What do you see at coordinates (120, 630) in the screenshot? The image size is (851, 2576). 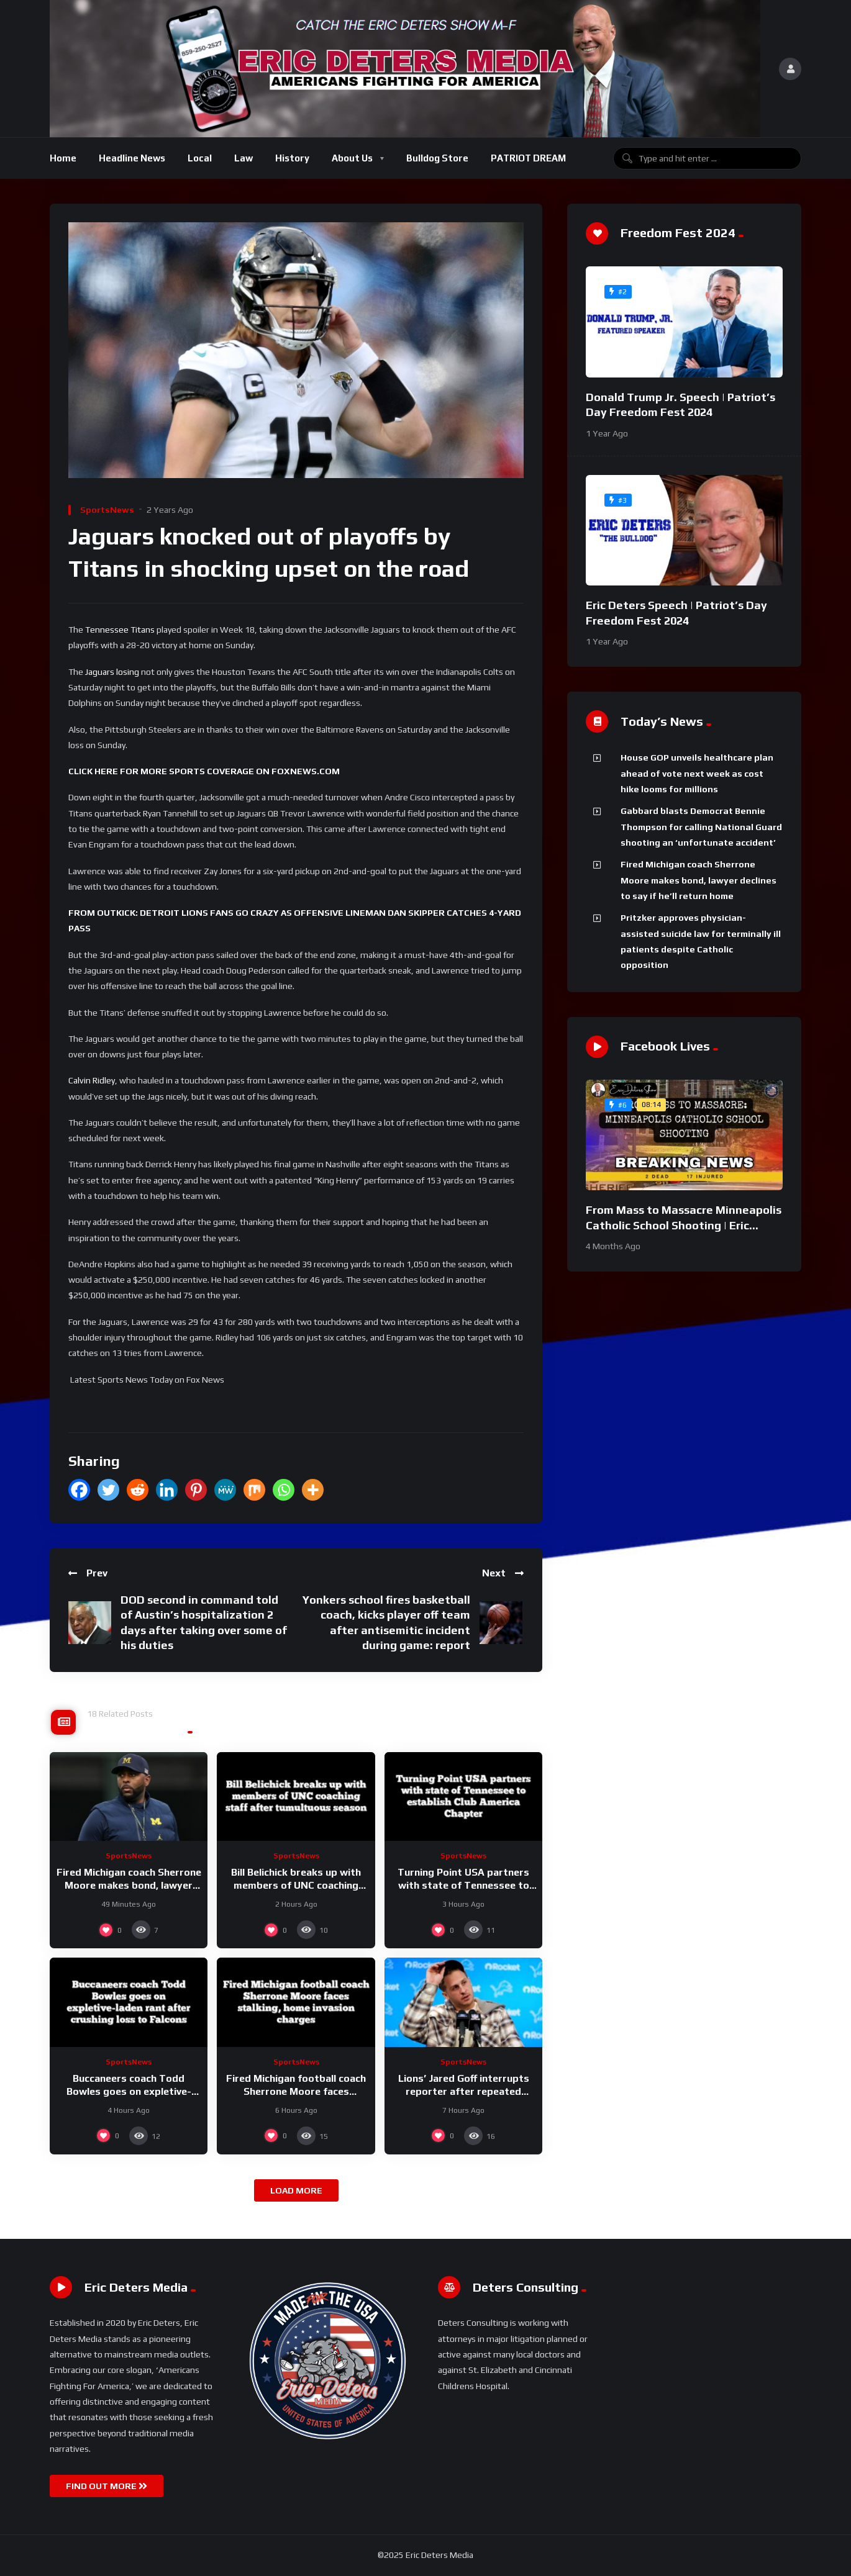 I see `Tennessee Titans` at bounding box center [120, 630].